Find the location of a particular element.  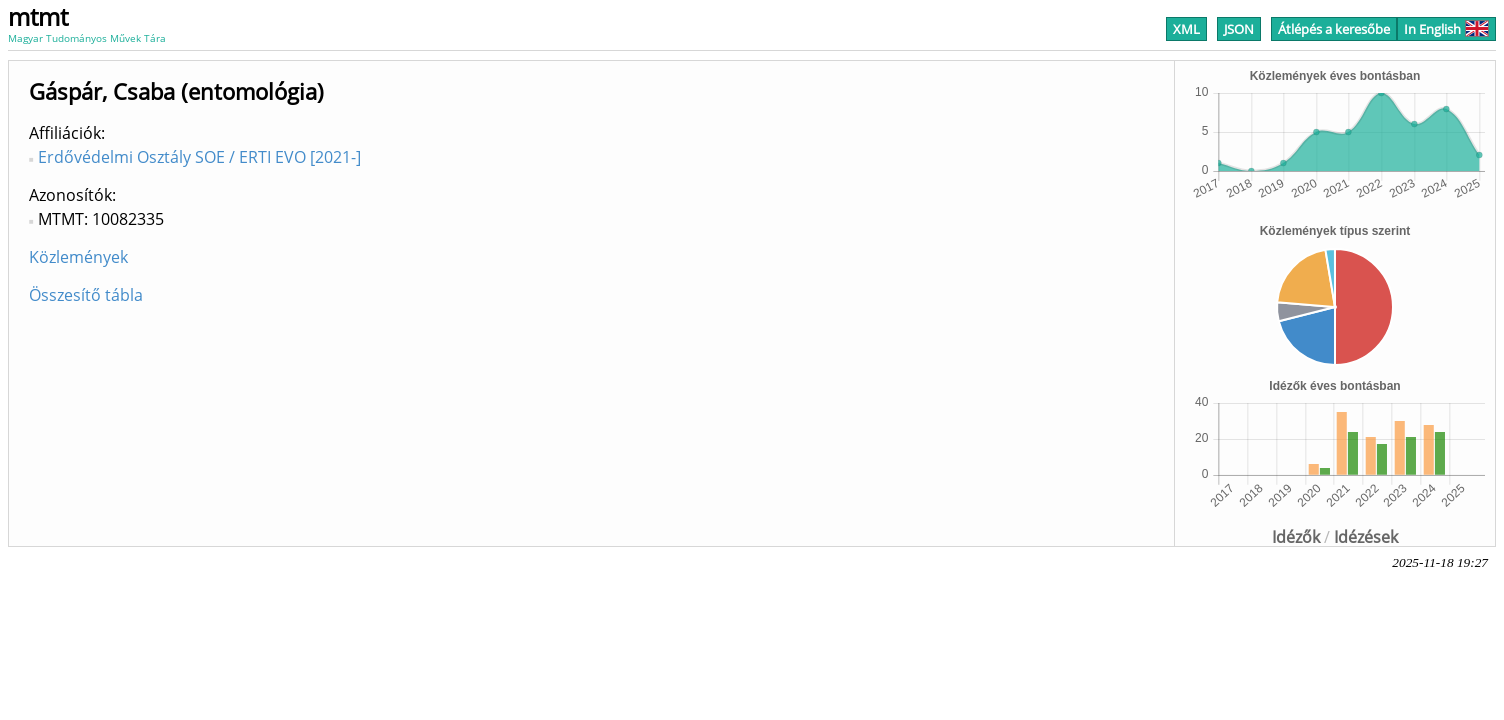

Erdővédelmi Osztály SOE / ERTI EVO [2021-] is located at coordinates (199, 157).